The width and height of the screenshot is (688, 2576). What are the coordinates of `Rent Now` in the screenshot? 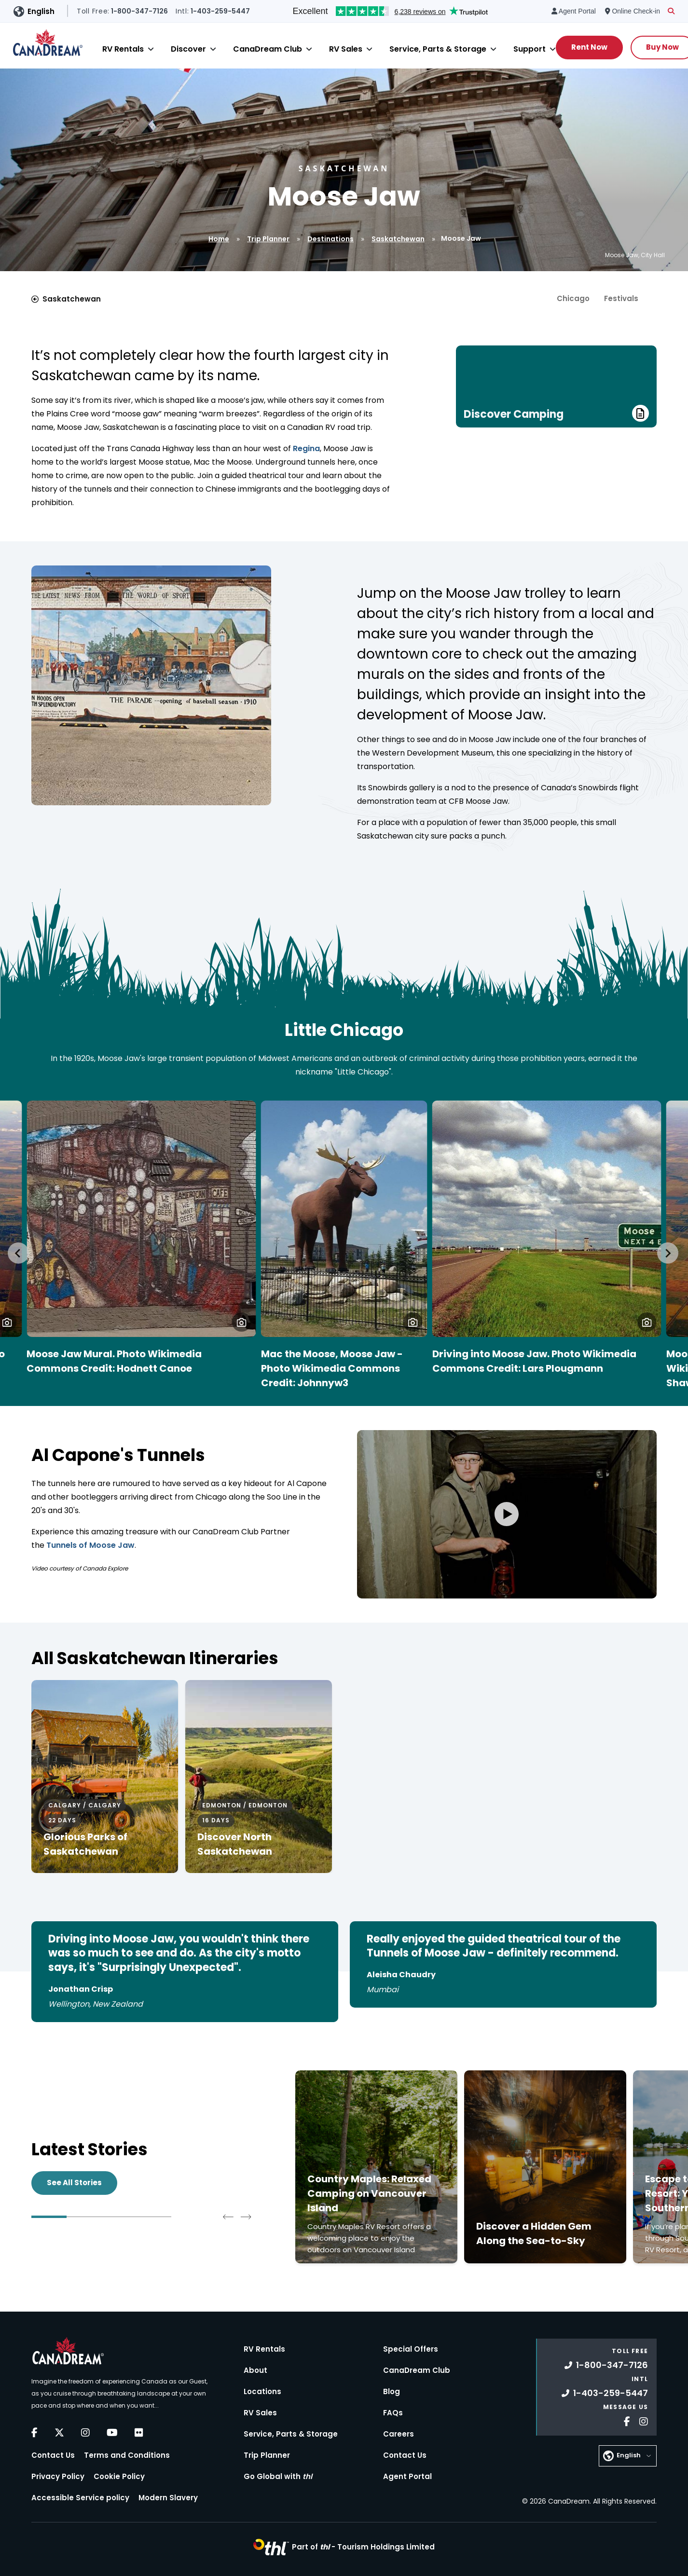 It's located at (589, 47).